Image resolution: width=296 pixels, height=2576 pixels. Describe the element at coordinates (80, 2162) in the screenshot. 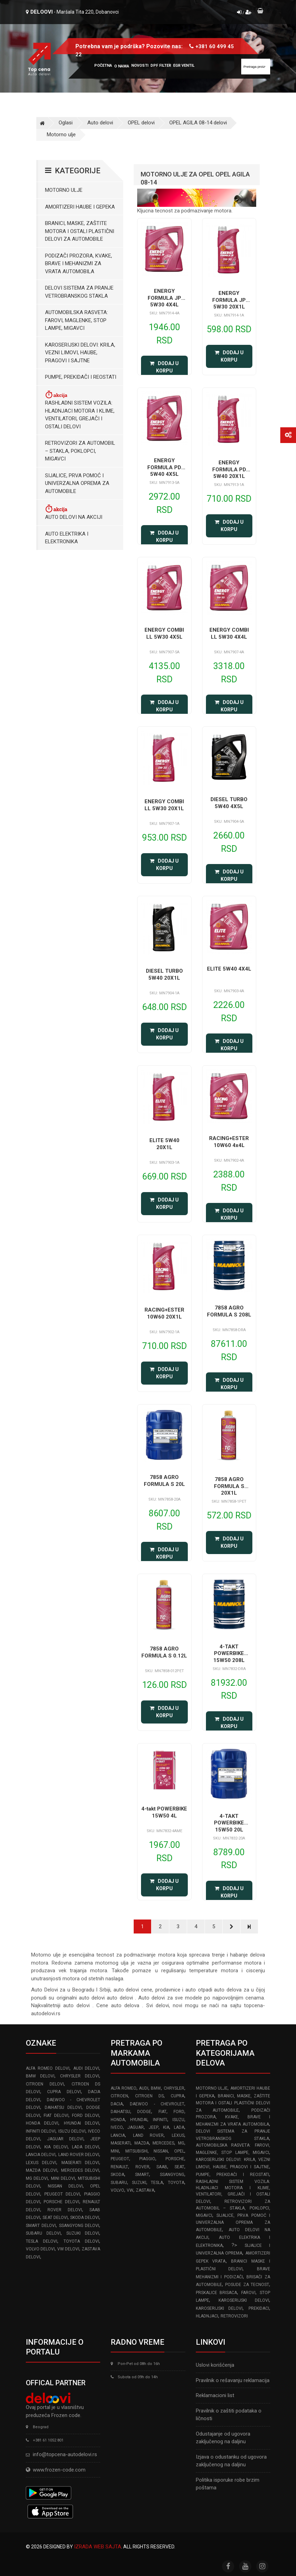

I see `MASERATI delovi` at that location.